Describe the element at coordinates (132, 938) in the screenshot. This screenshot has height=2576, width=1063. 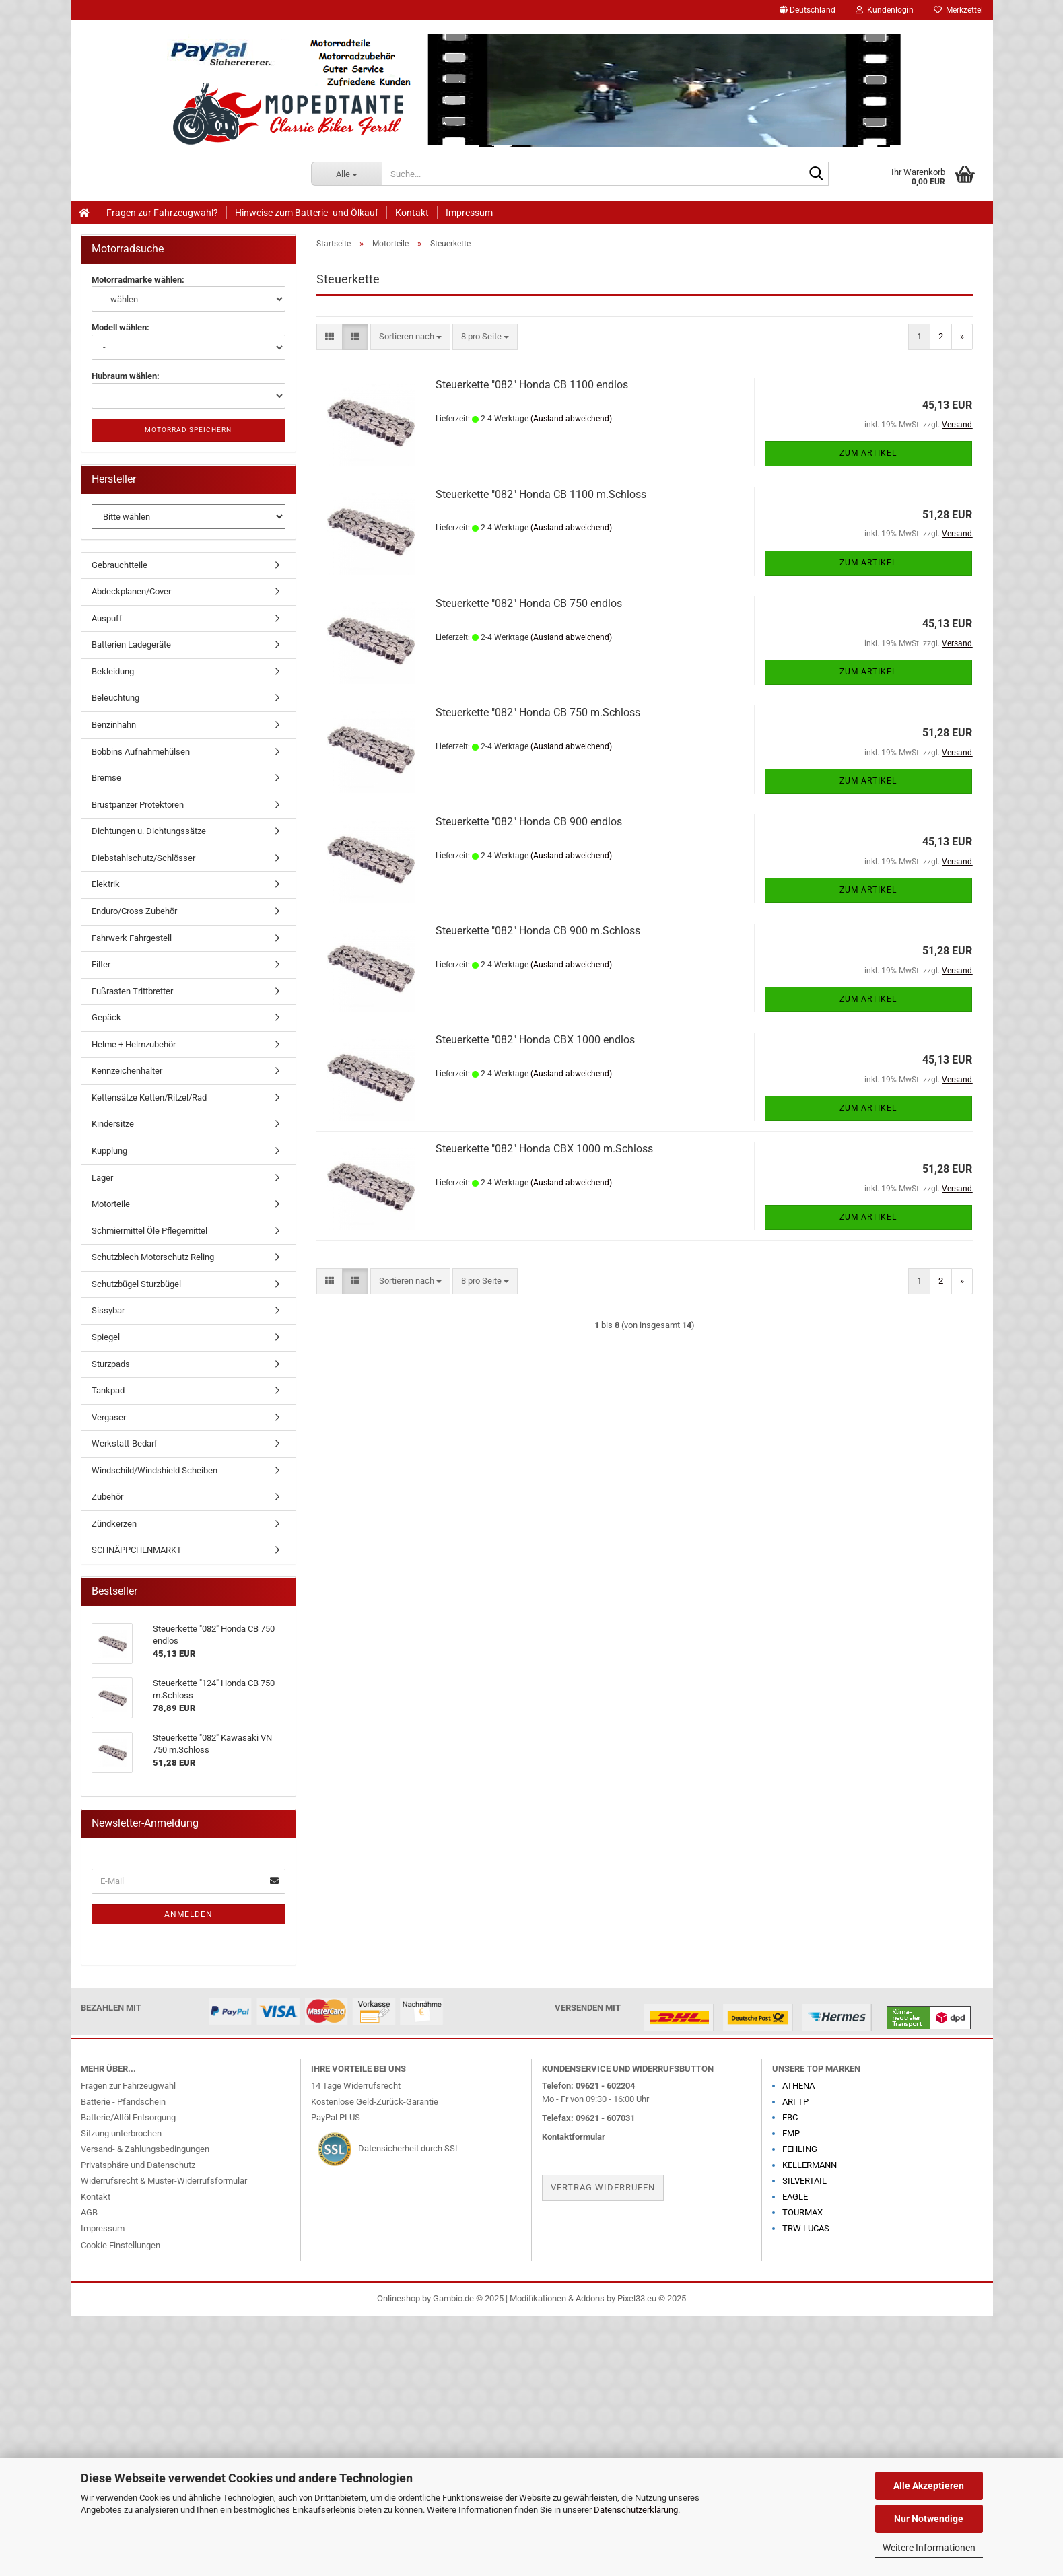
I see `Fahrwerk Fahrgestell` at that location.